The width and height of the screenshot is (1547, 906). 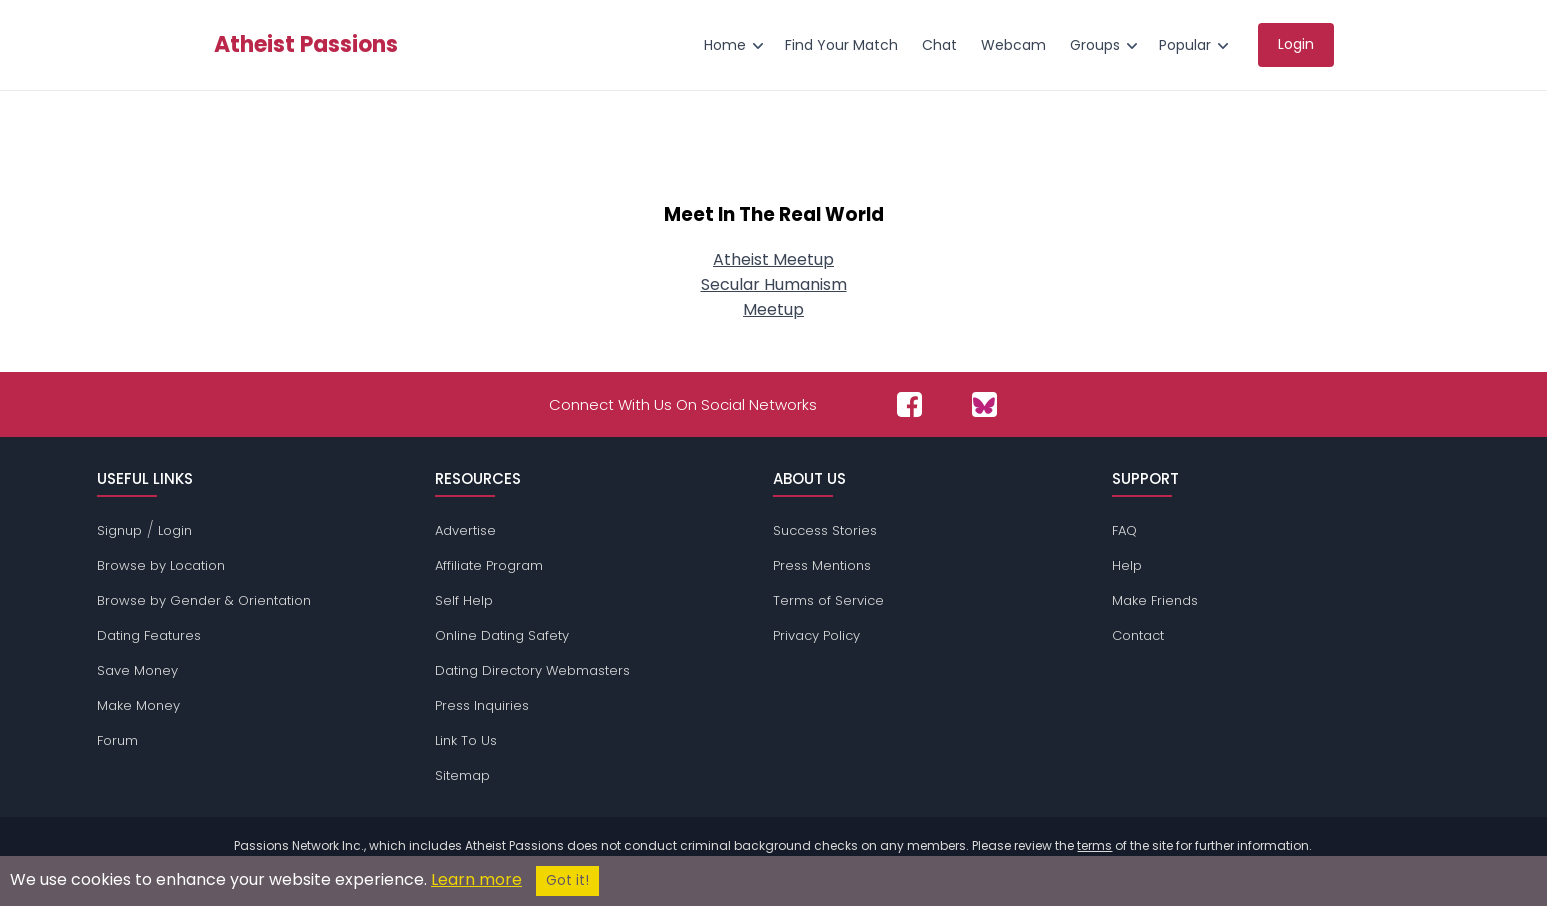 What do you see at coordinates (725, 45) in the screenshot?
I see `Home [menuitem]` at bounding box center [725, 45].